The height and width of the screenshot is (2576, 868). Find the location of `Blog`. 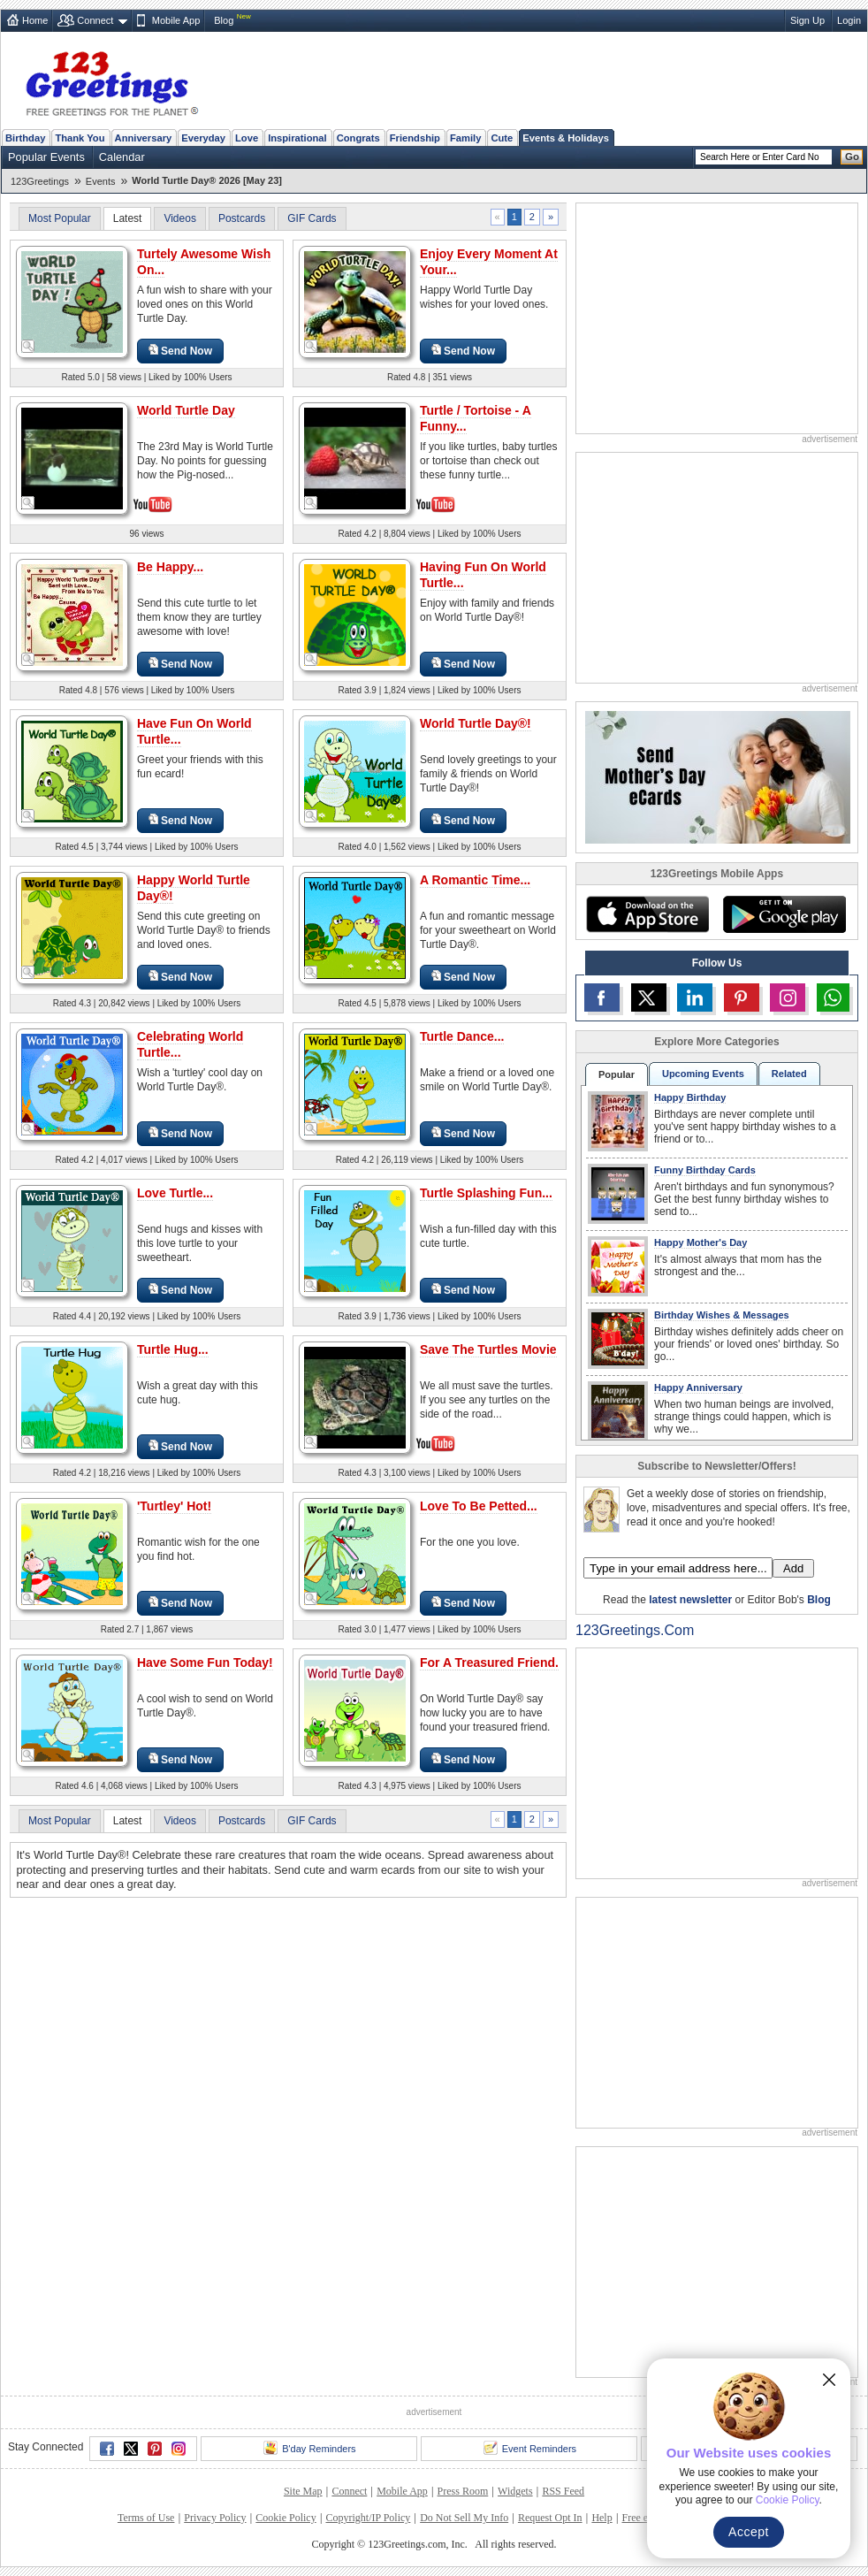

Blog is located at coordinates (223, 20).